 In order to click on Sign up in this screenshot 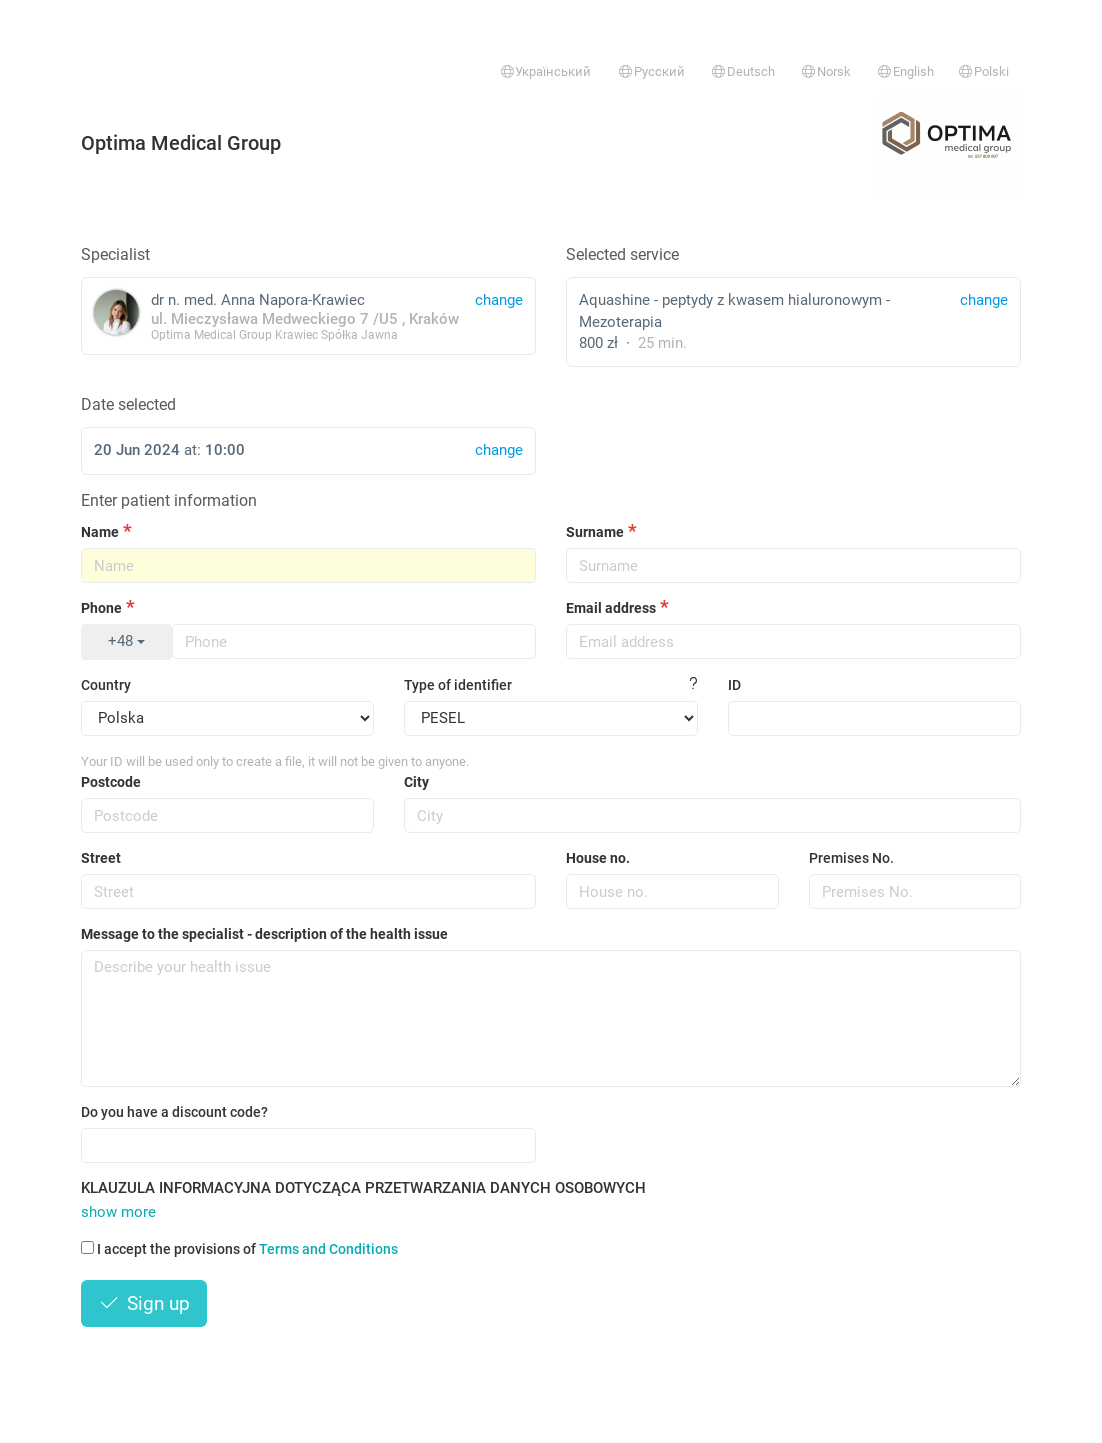, I will do `click(144, 1303)`.